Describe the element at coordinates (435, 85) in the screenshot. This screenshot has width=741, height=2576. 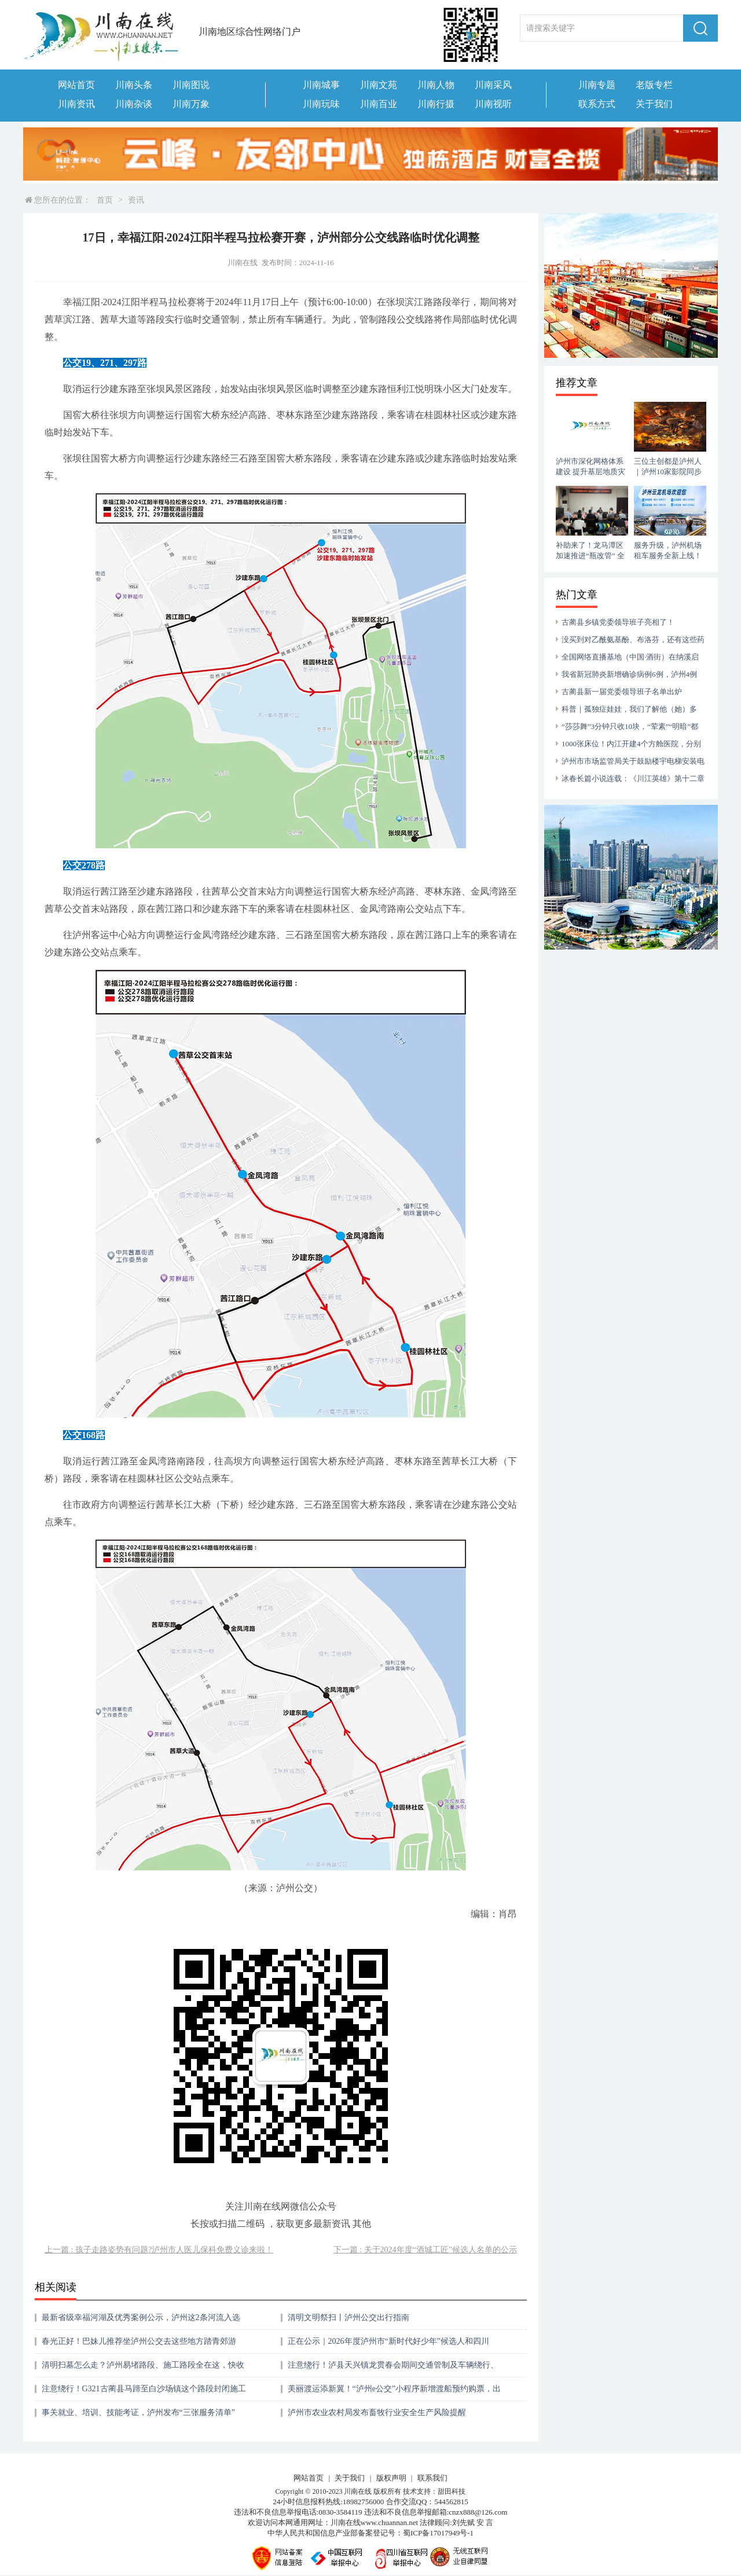
I see `川南人物` at that location.